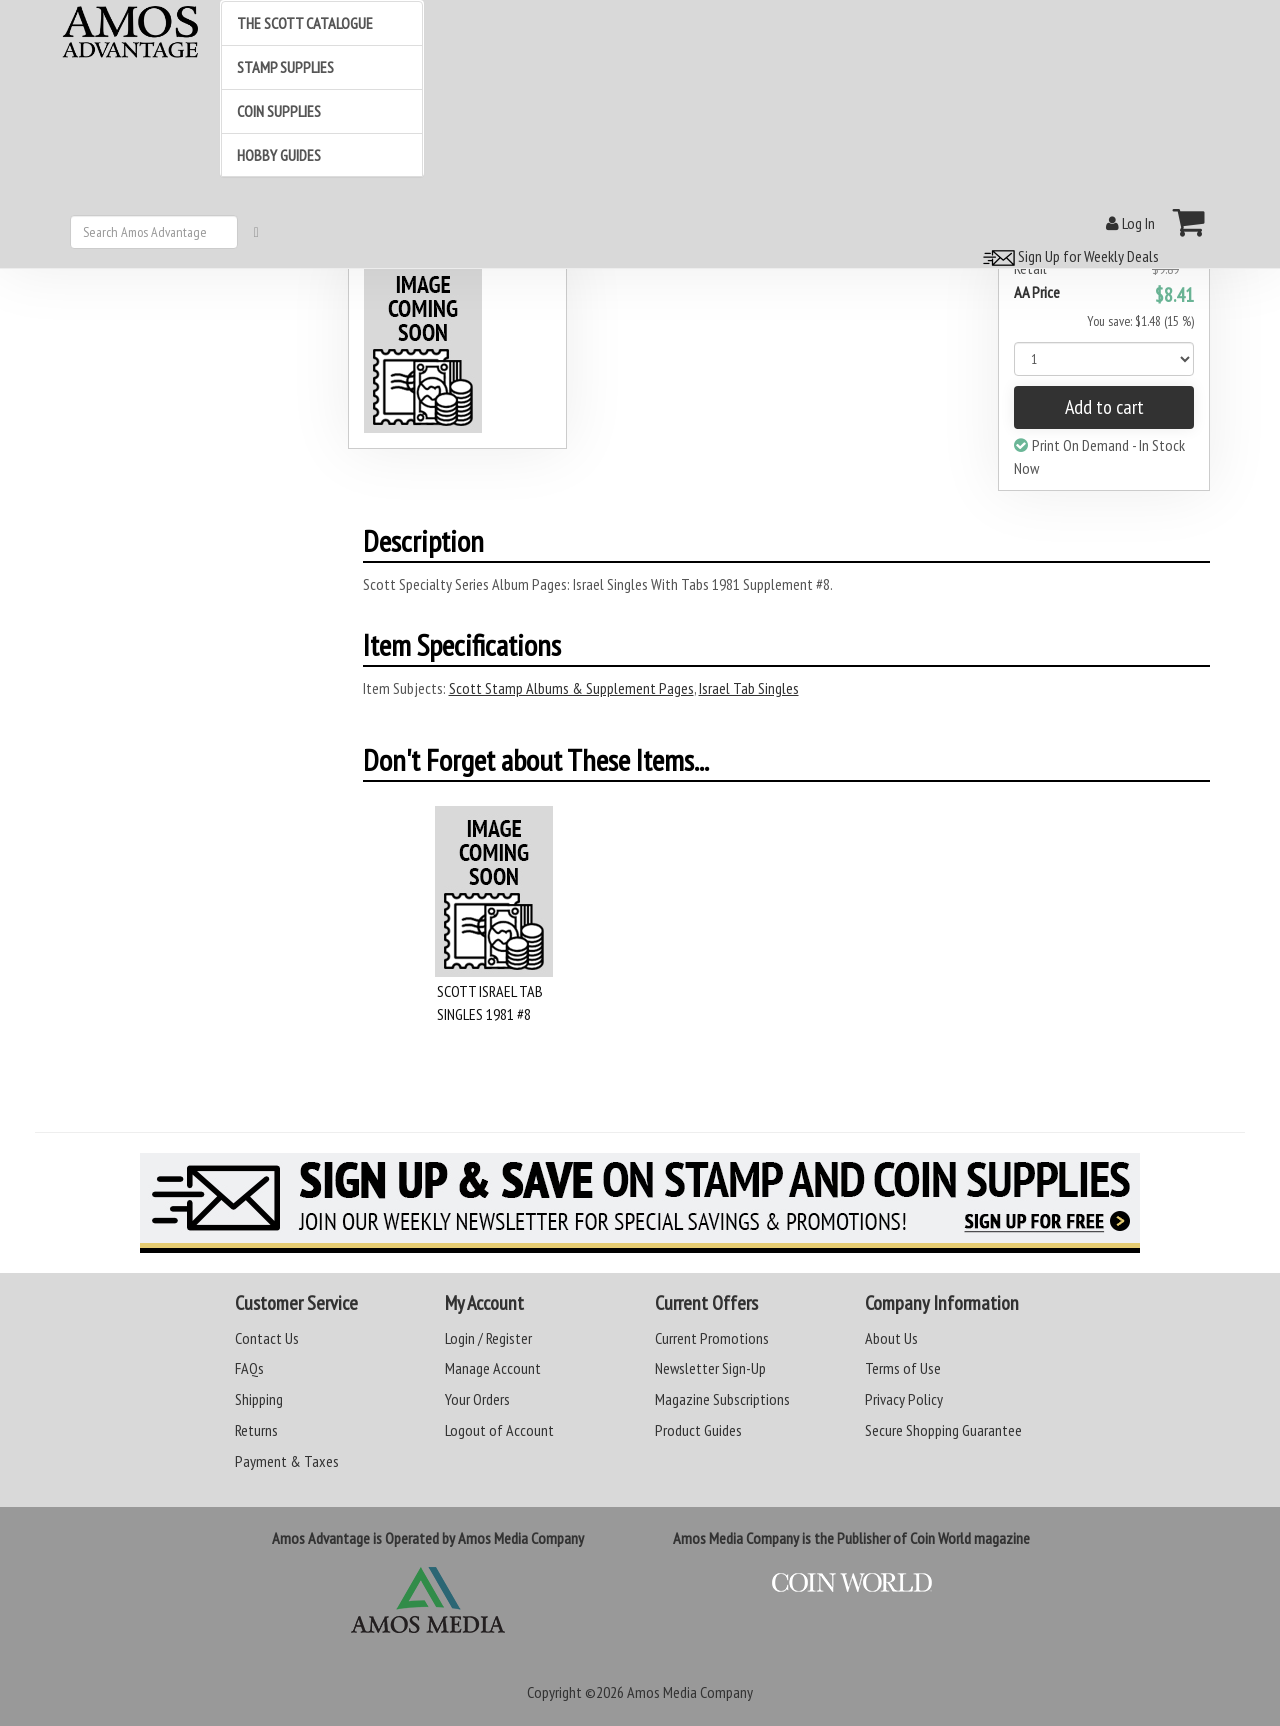 The width and height of the screenshot is (1280, 1726). Describe the element at coordinates (477, 1399) in the screenshot. I see `Your Orders` at that location.